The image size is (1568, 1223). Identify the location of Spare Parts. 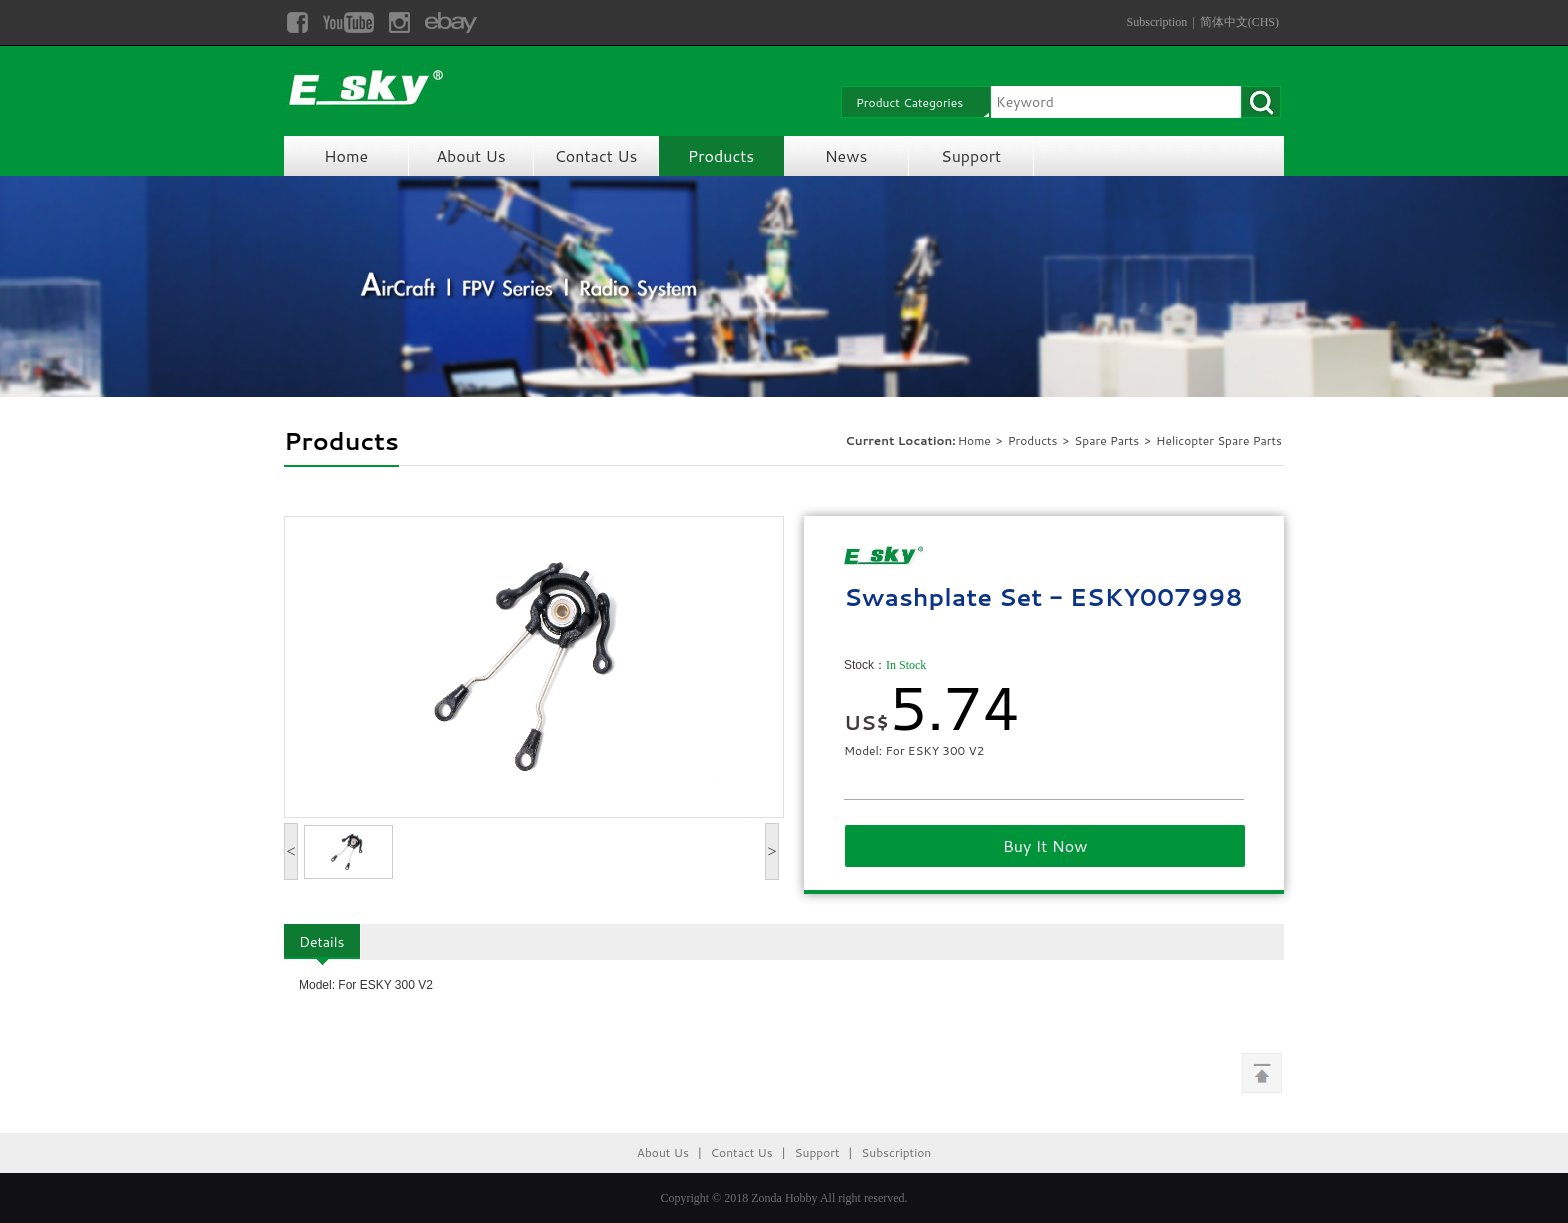
(1108, 440).